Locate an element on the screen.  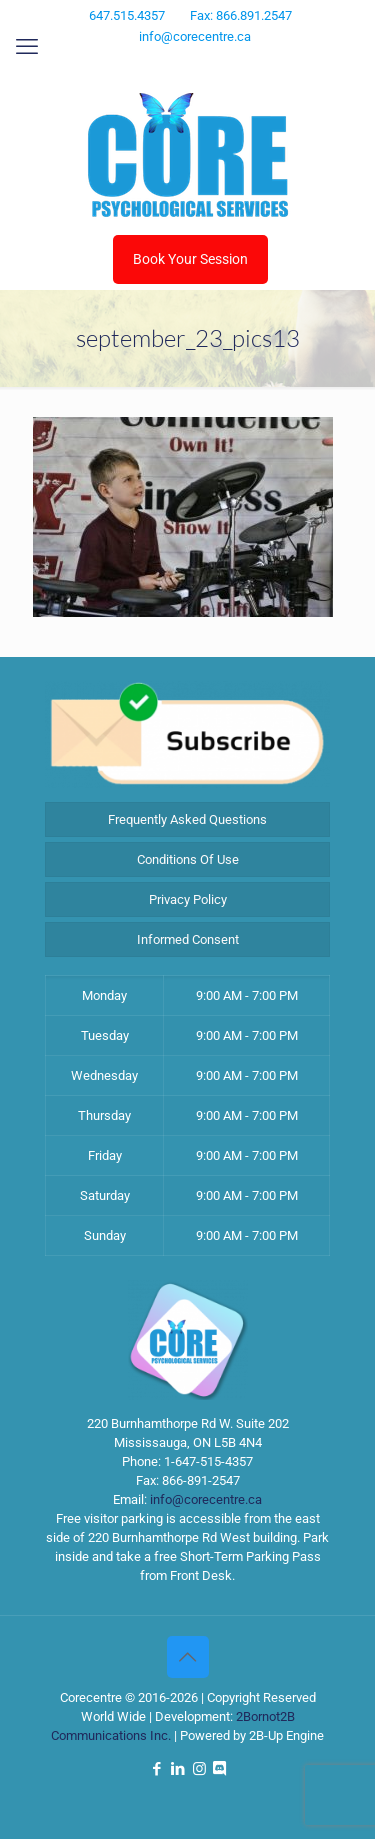
info@corecentre.ca [mail] is located at coordinates (195, 36).